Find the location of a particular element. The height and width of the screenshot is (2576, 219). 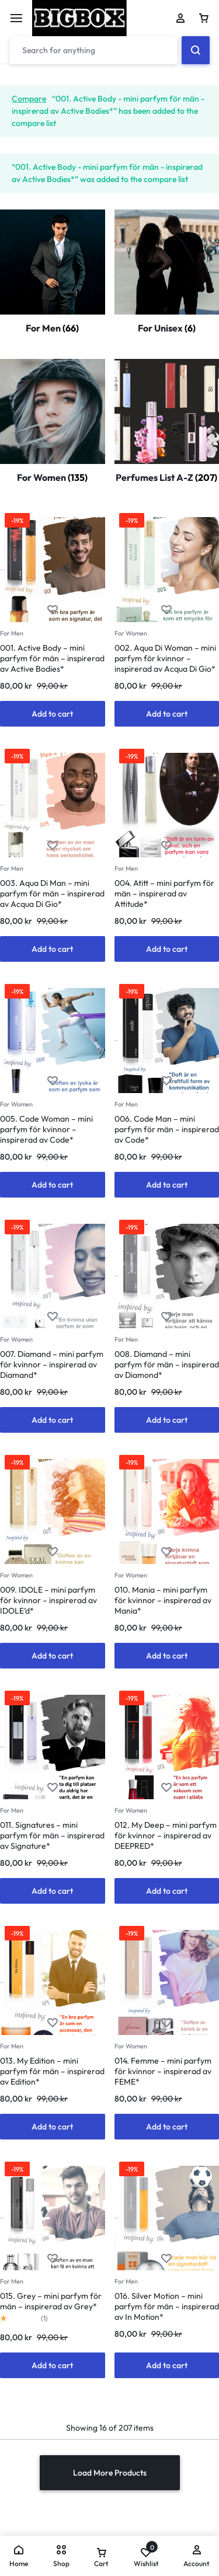

012. My Deep – mini parfym för kvinnor – inspirerad av DEEPRED* is located at coordinates (165, 1835).